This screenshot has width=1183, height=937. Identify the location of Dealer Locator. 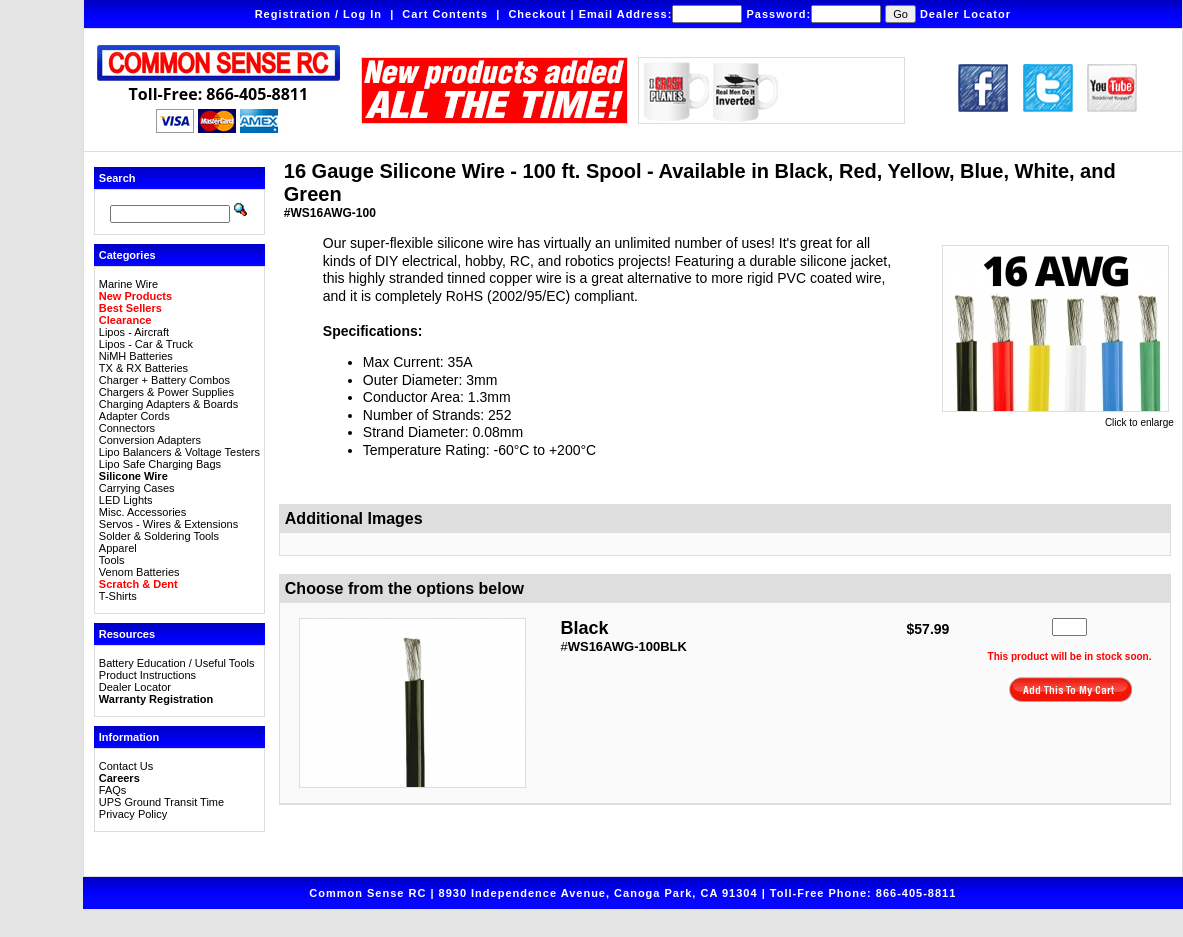
(965, 14).